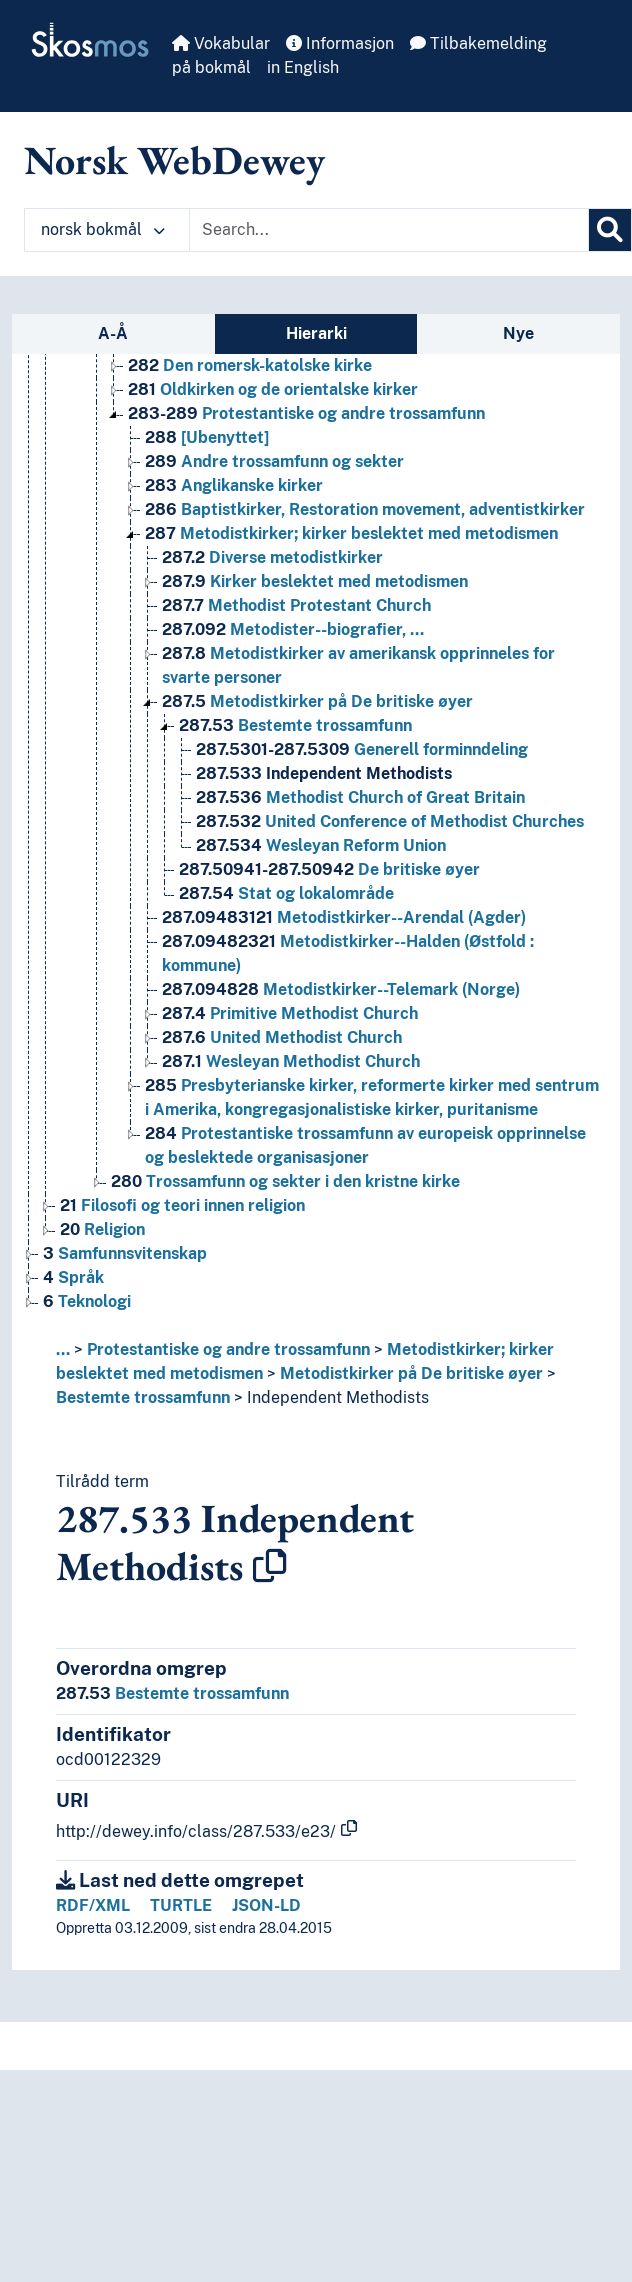 The width and height of the screenshot is (632, 2282). What do you see at coordinates (321, 845) in the screenshot?
I see `Wesleyan Reform Union [Go to the concept page]` at bounding box center [321, 845].